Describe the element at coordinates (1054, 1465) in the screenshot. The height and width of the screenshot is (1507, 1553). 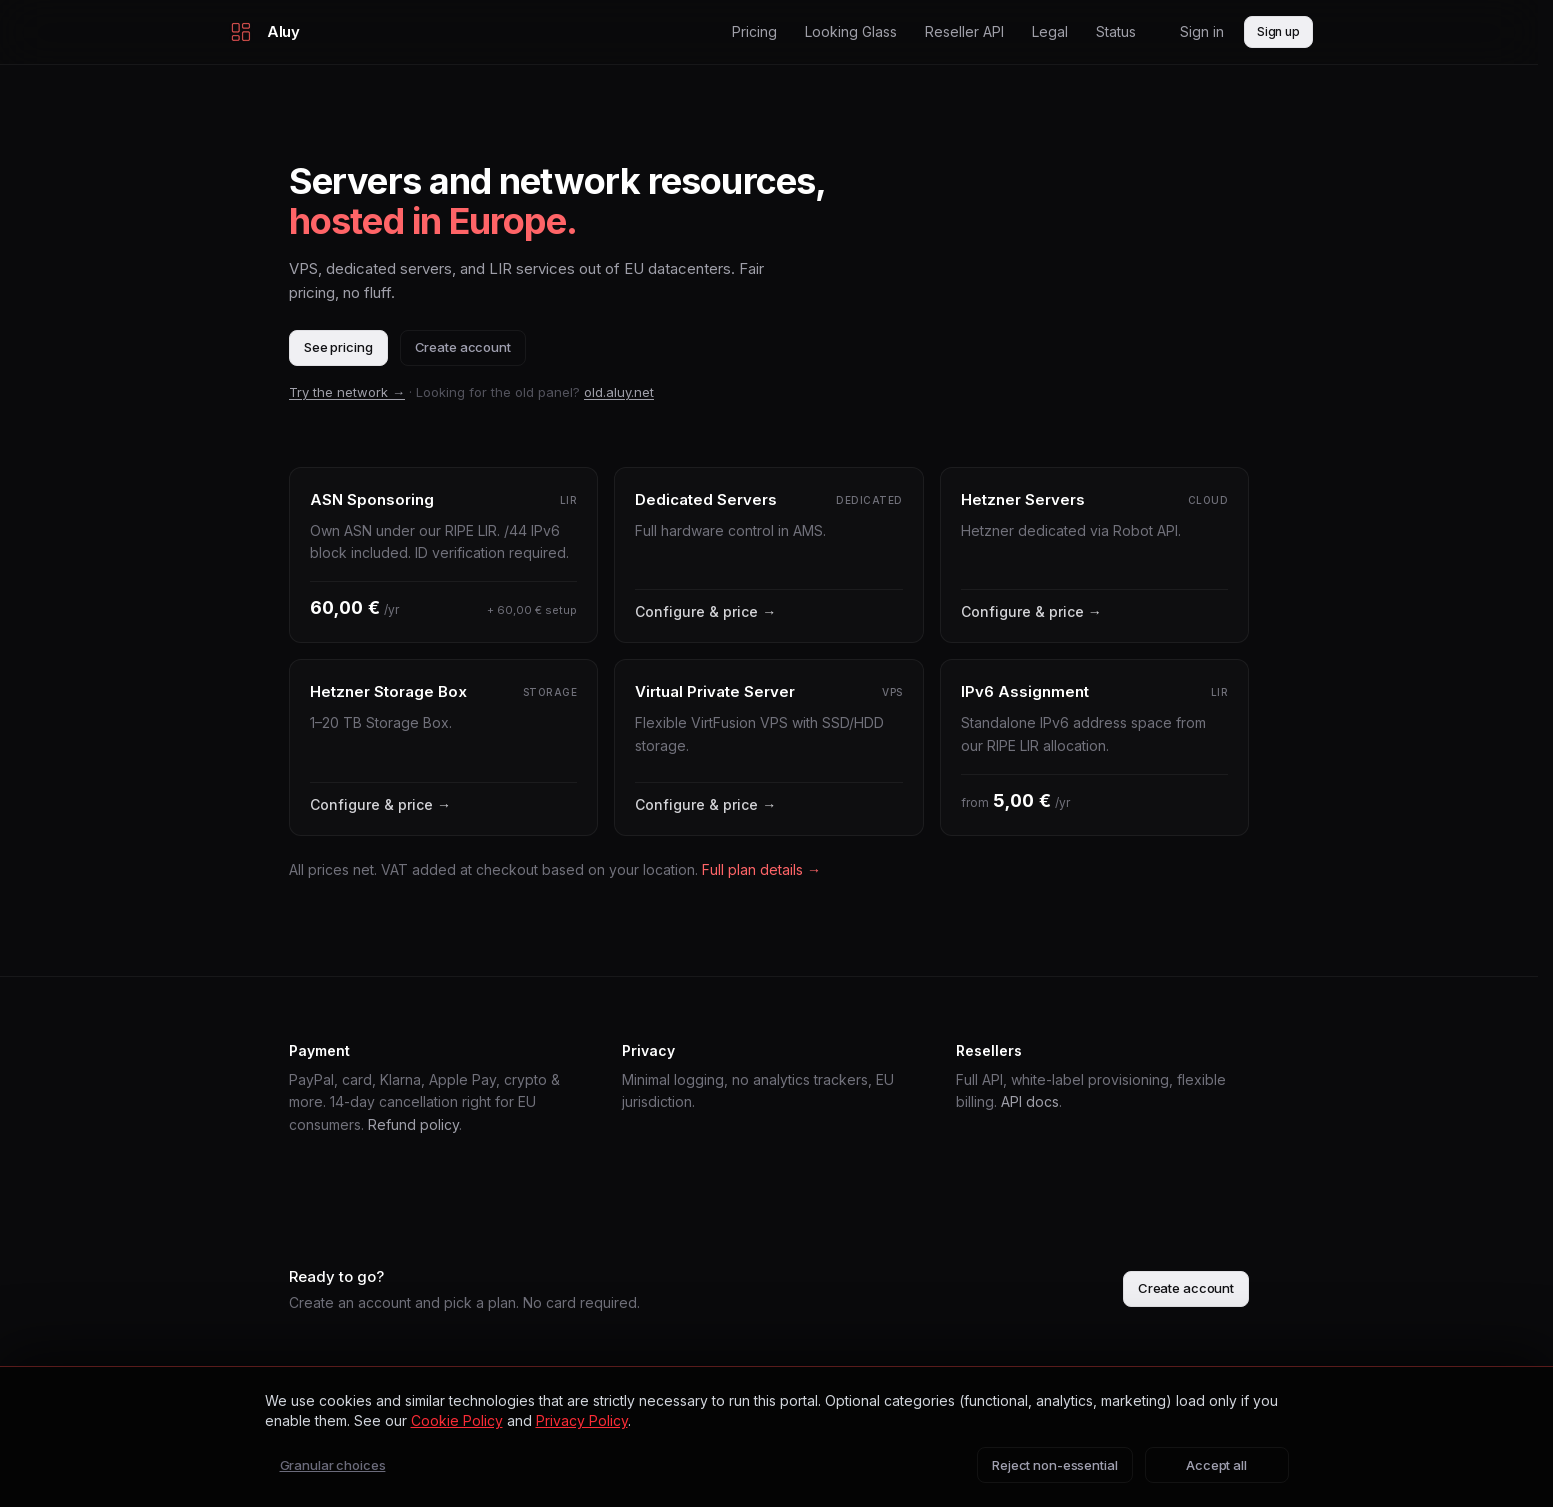
I see `Reject non-essential` at that location.